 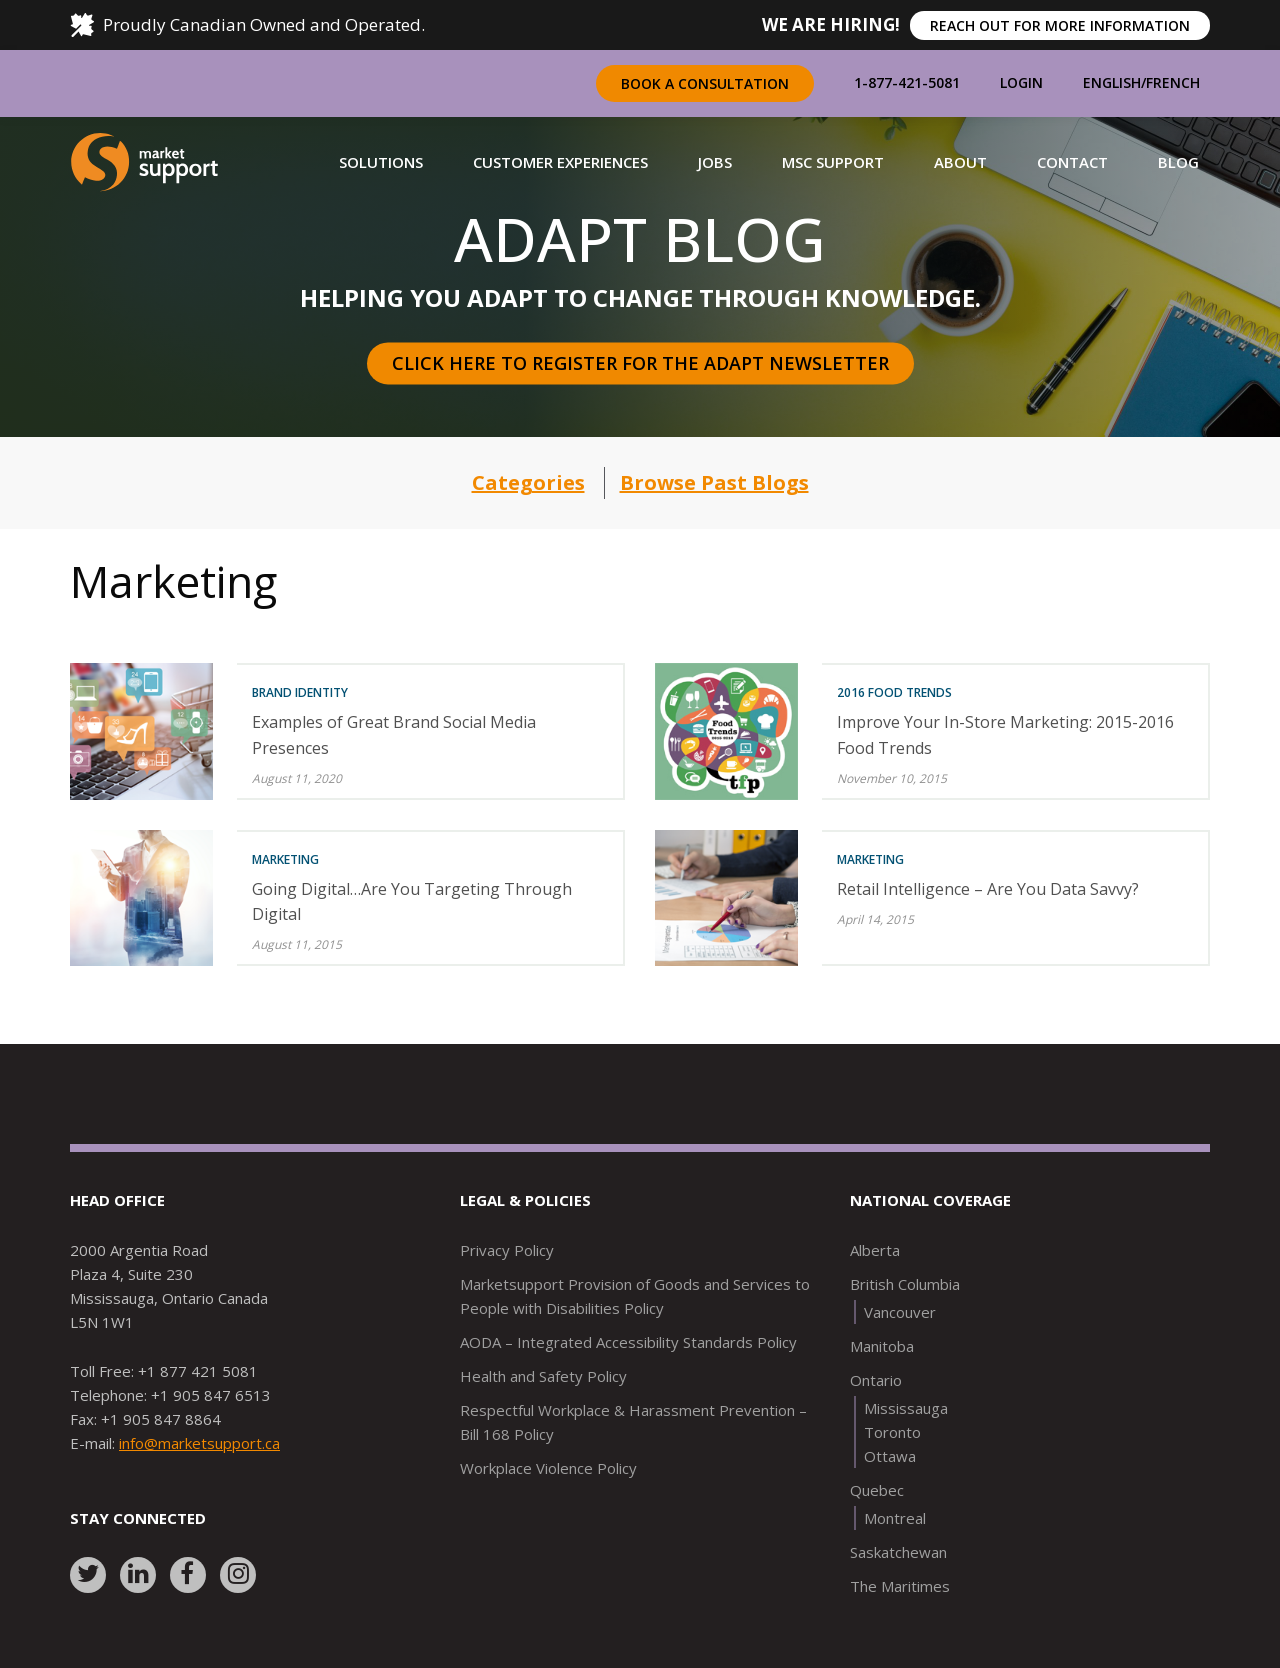 I want to click on Login, so click(x=1021, y=82).